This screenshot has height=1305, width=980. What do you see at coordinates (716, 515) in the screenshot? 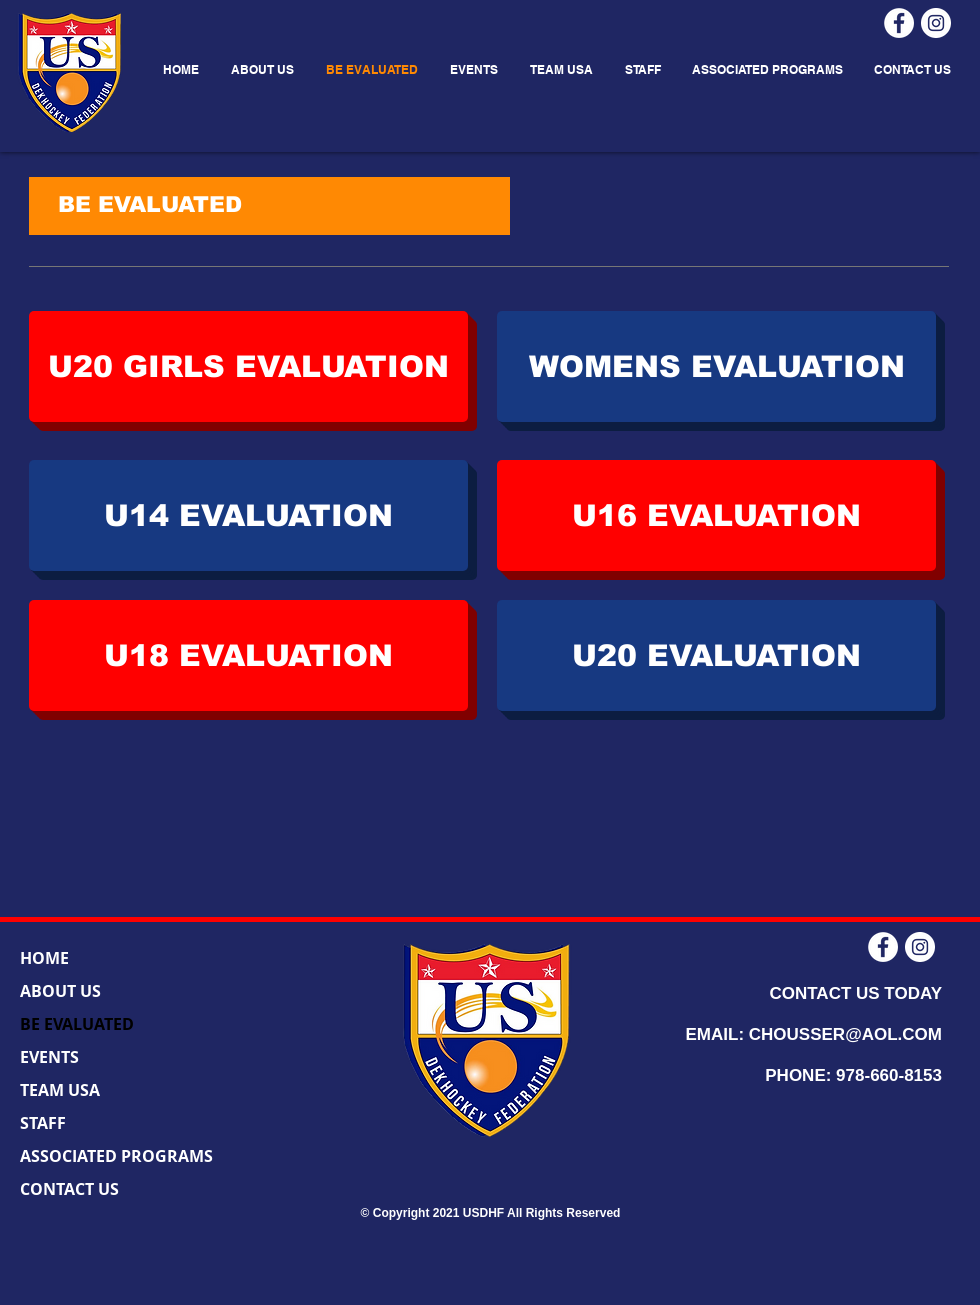
I see `[U16 EVALUATION]` at bounding box center [716, 515].